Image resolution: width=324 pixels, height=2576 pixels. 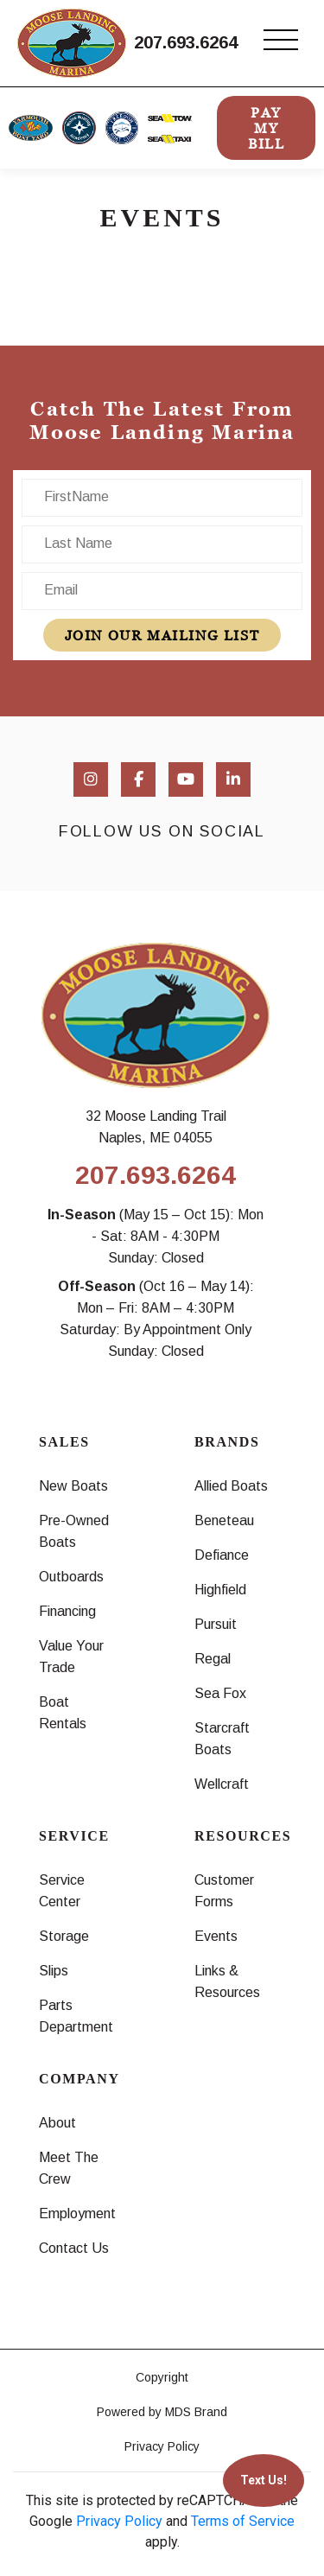 What do you see at coordinates (77, 2213) in the screenshot?
I see `Employment` at bounding box center [77, 2213].